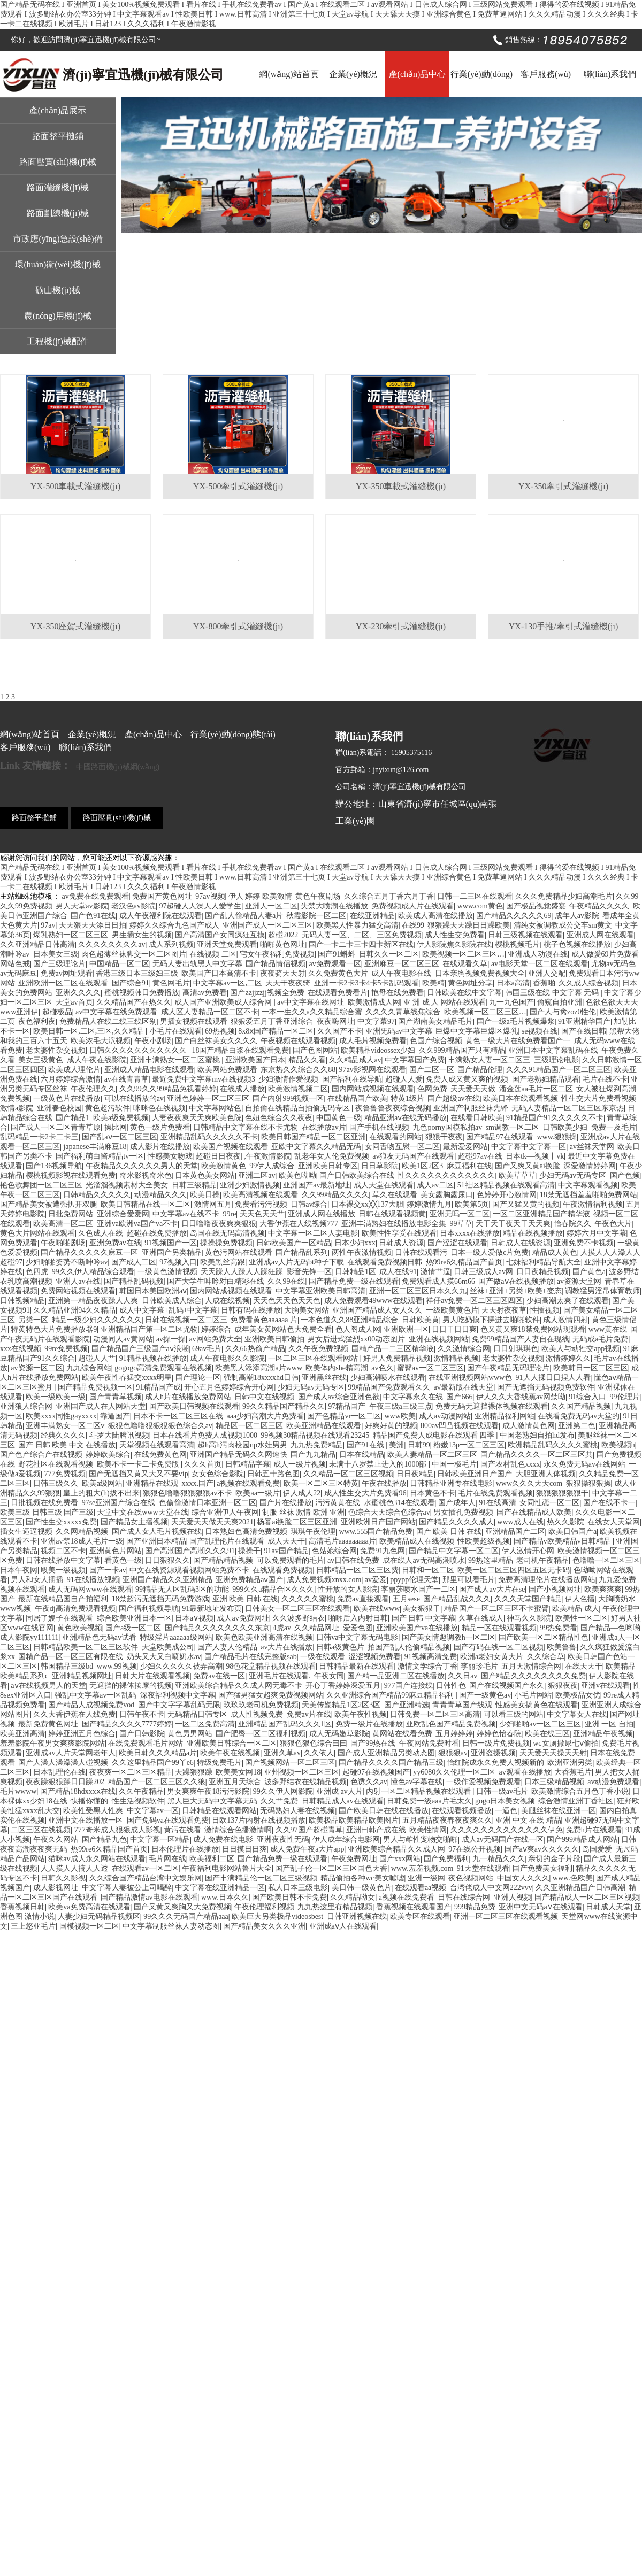 Image resolution: width=642 pixels, height=2576 pixels. What do you see at coordinates (598, 1098) in the screenshot?
I see `性生交大片免费看视频` at bounding box center [598, 1098].